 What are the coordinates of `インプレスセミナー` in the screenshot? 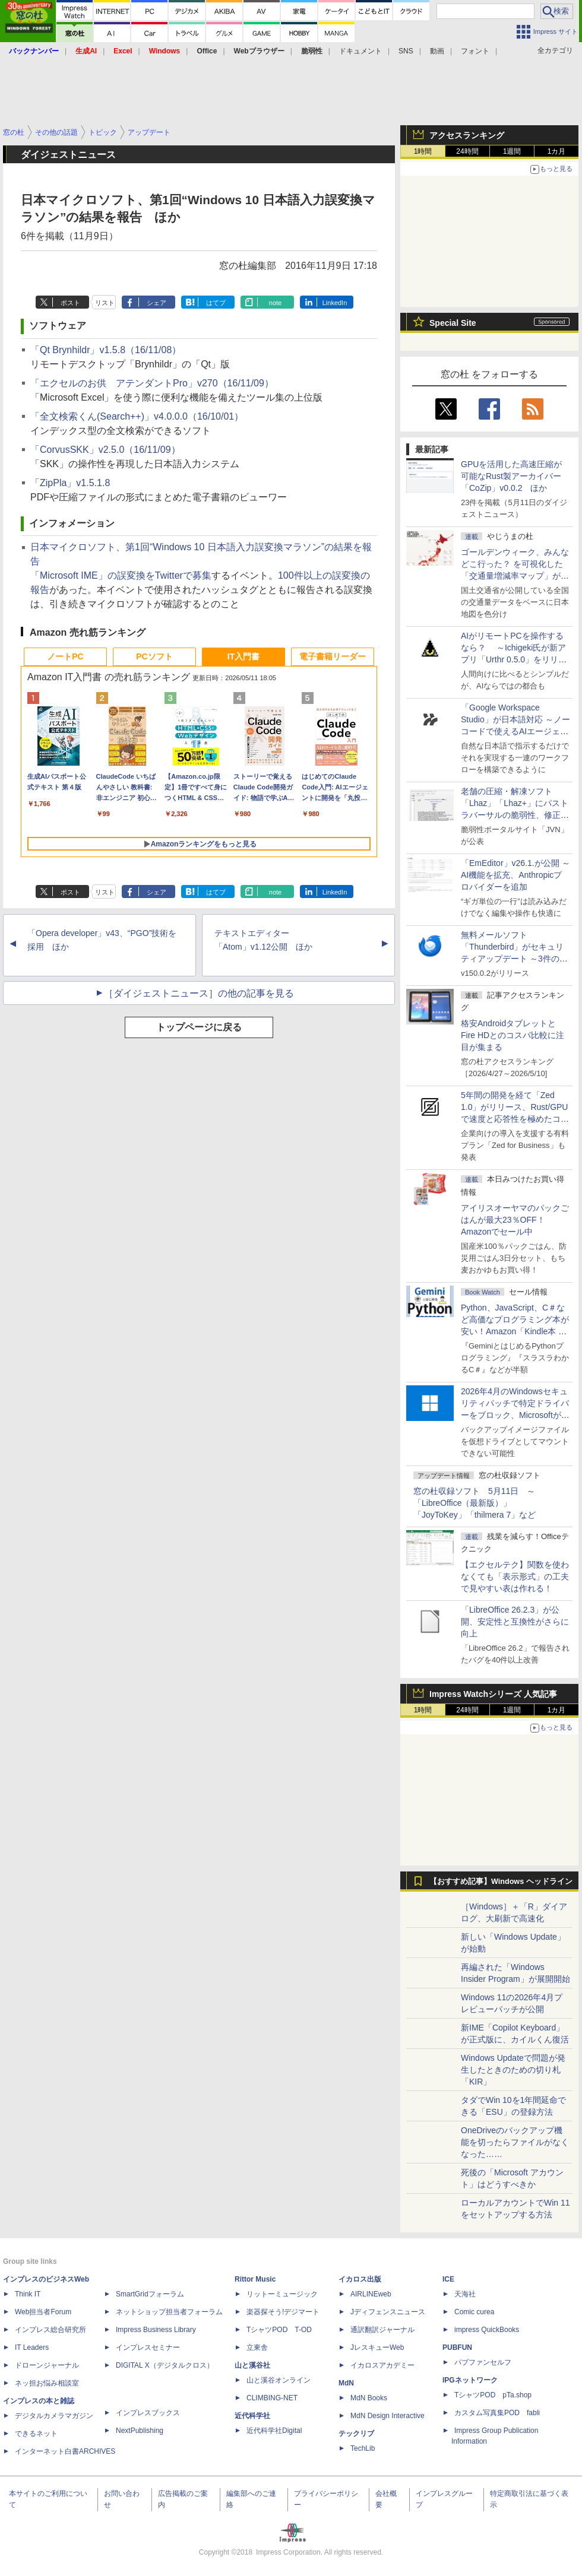 It's located at (148, 2347).